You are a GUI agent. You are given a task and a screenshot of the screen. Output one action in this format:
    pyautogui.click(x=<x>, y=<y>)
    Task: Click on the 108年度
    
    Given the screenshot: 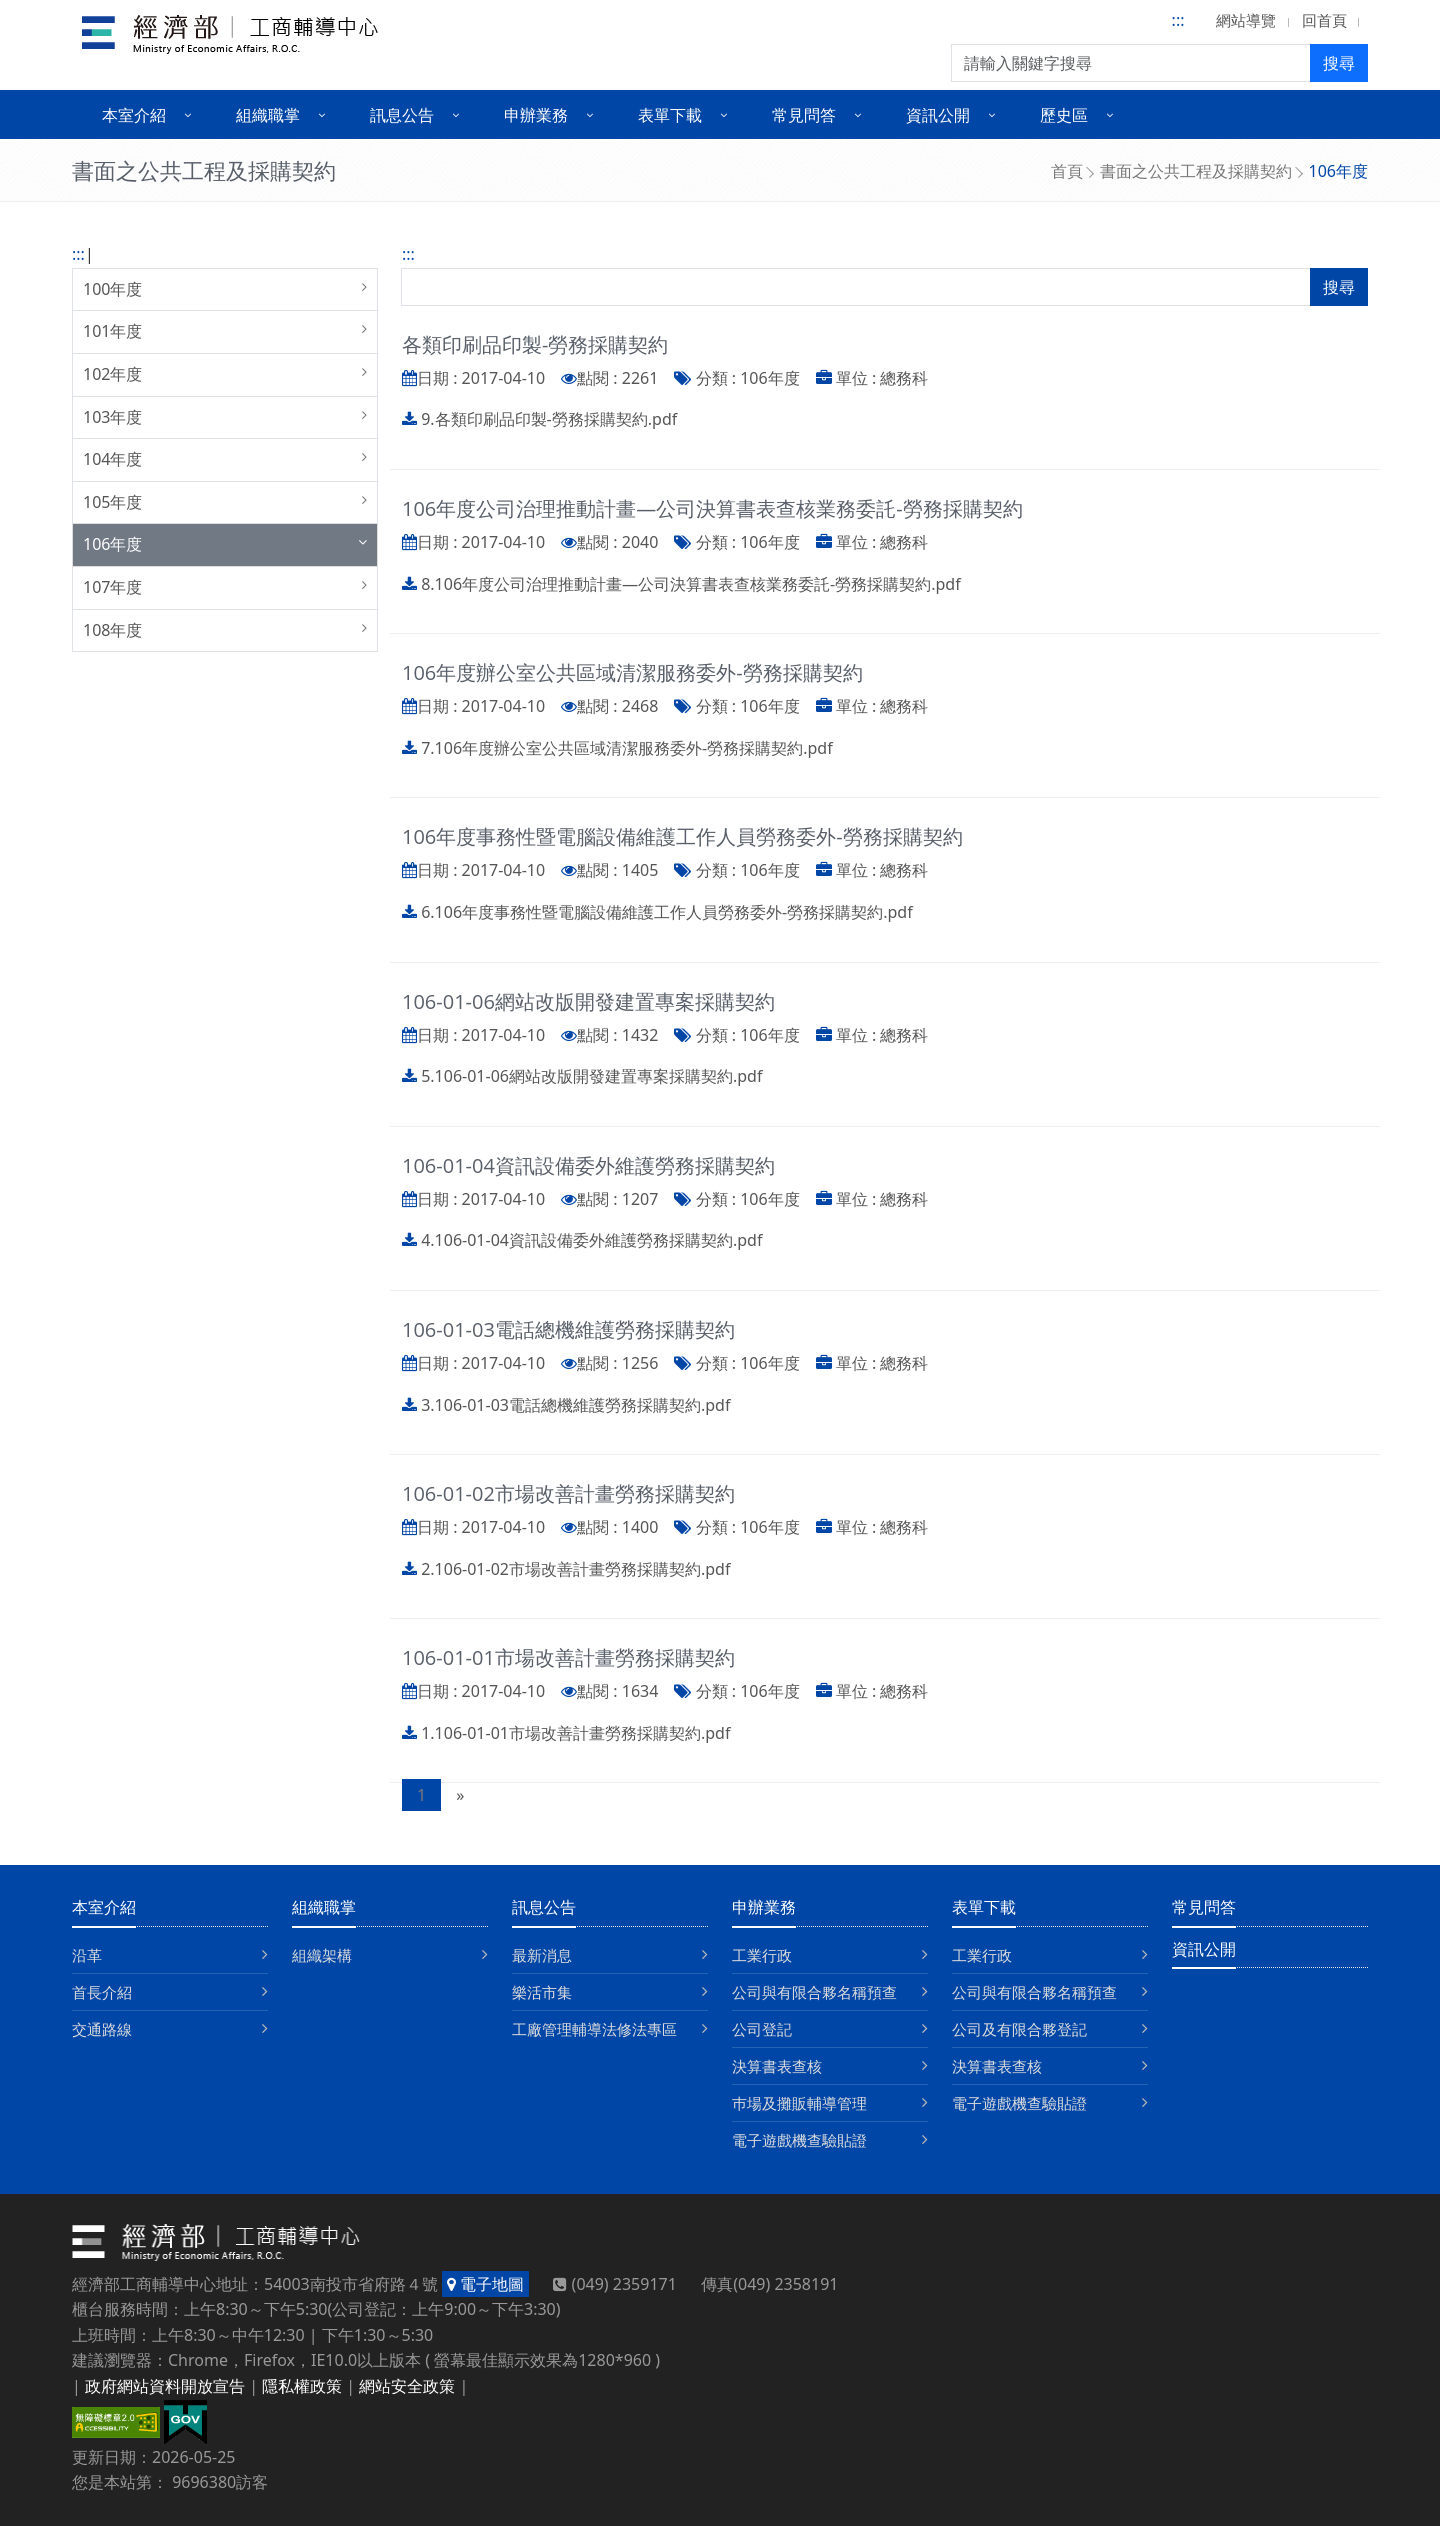 What is the action you would take?
    pyautogui.click(x=112, y=630)
    